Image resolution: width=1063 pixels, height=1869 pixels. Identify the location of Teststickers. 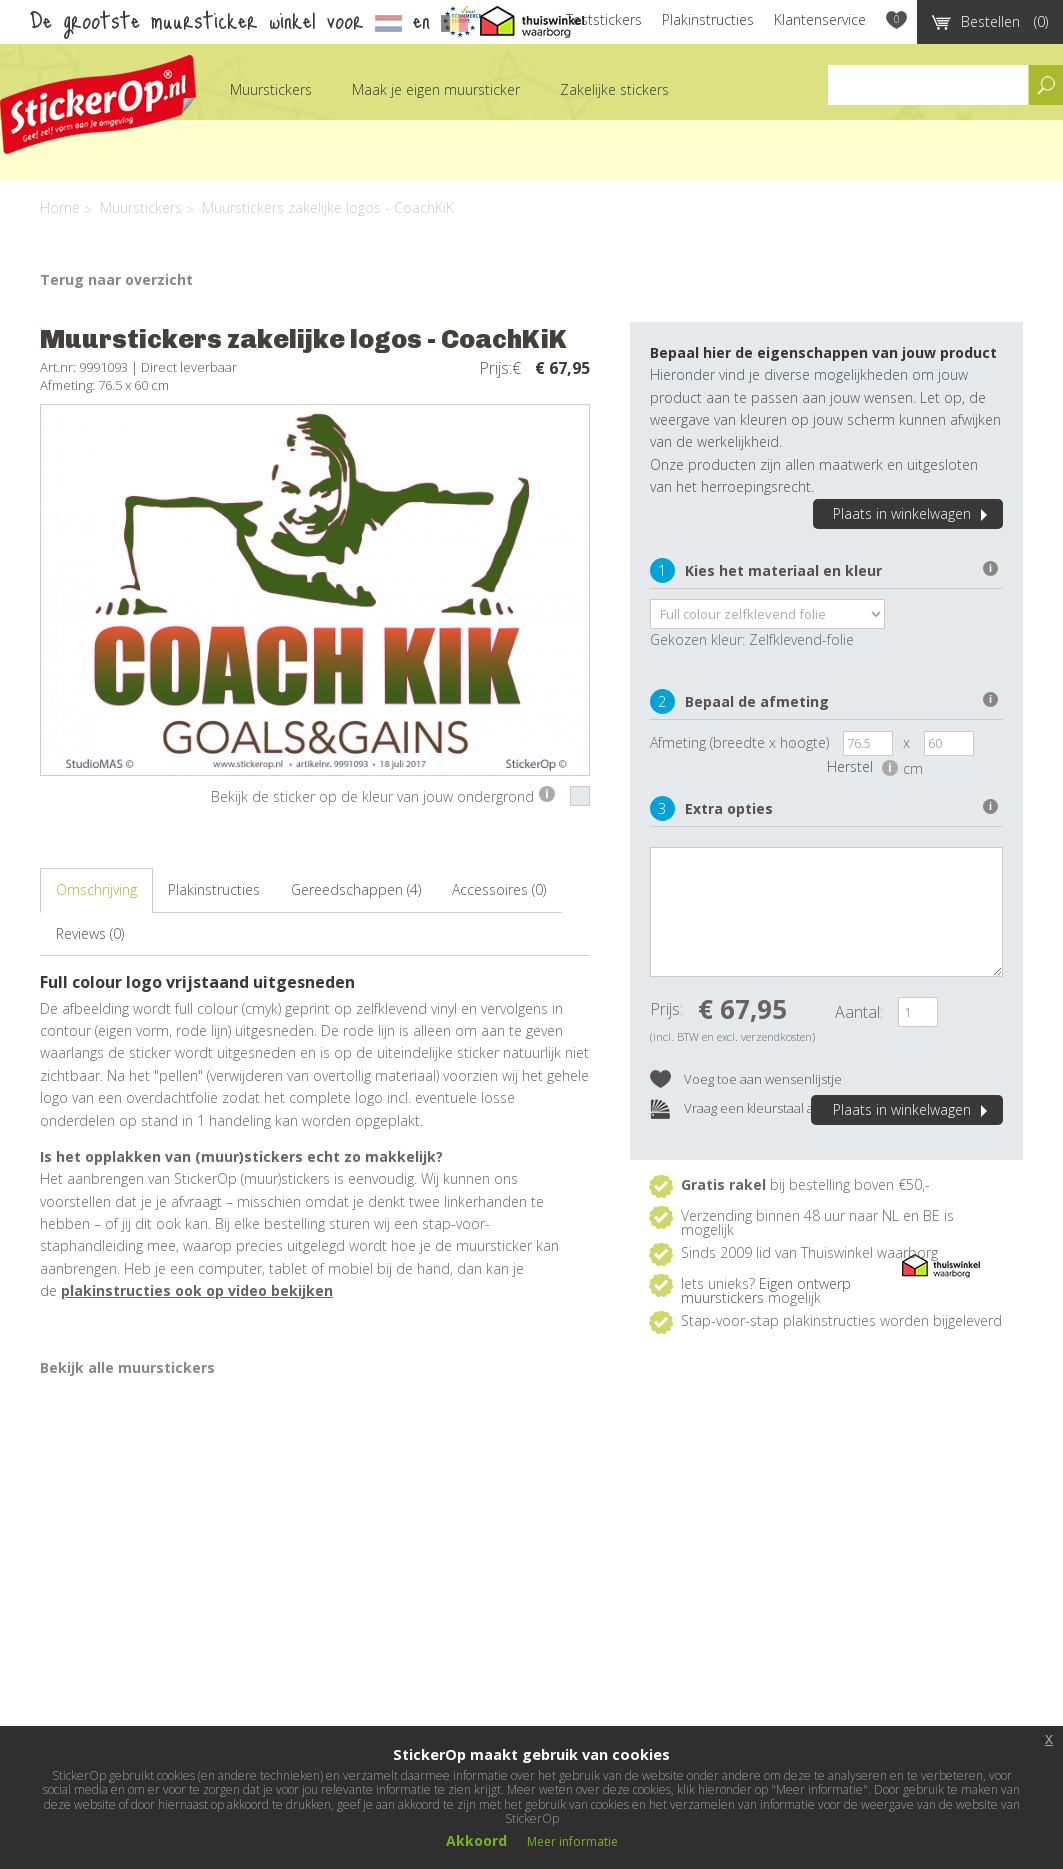
(604, 19).